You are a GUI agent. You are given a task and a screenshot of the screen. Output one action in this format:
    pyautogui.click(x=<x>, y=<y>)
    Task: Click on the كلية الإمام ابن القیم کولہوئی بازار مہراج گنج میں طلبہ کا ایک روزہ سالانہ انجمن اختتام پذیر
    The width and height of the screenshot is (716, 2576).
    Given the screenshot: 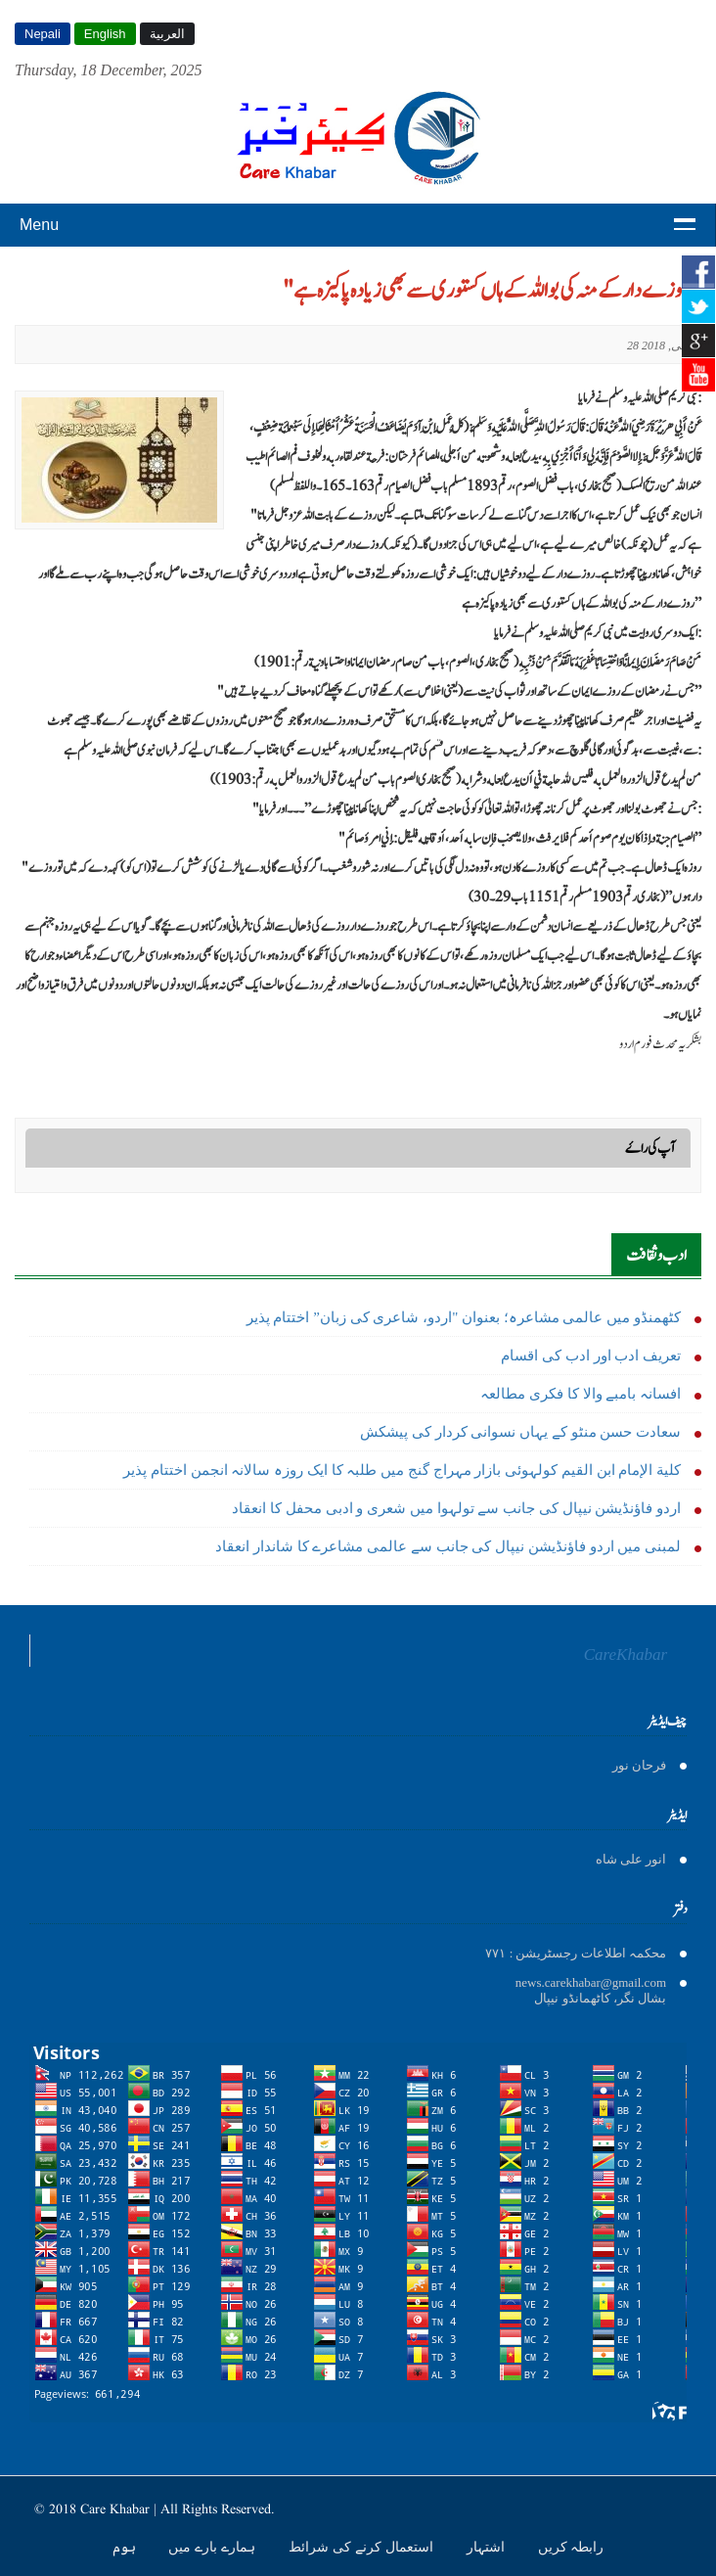 What is the action you would take?
    pyautogui.click(x=402, y=1470)
    